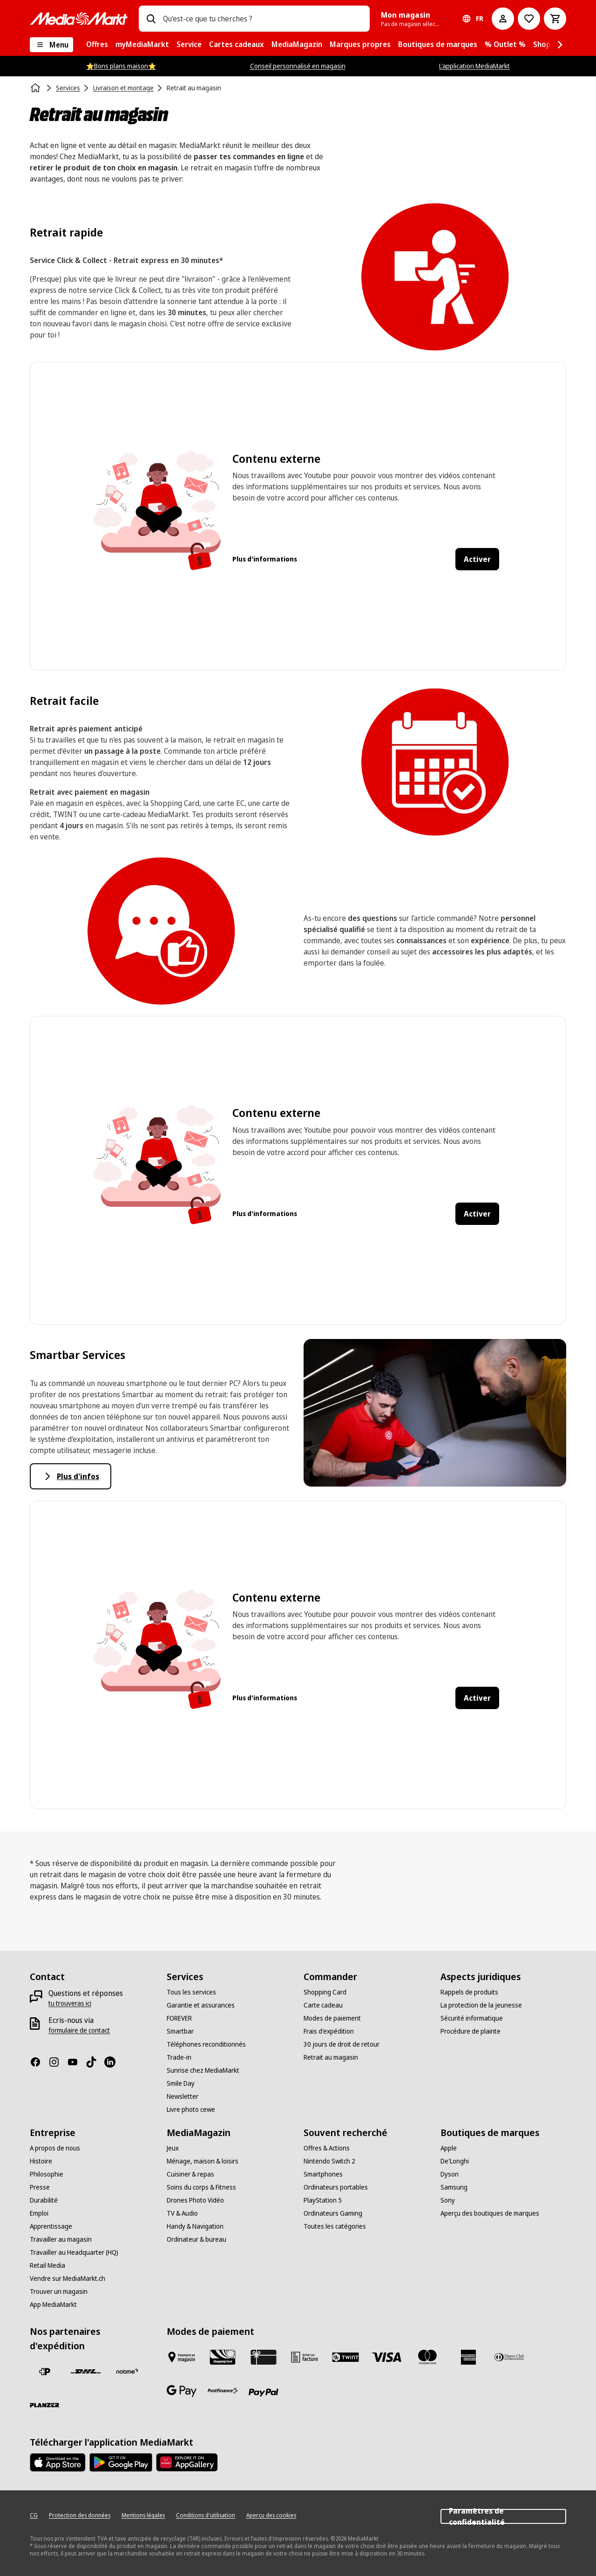 This screenshot has height=2576, width=596. Describe the element at coordinates (51, 44) in the screenshot. I see `[Menu]` at that location.